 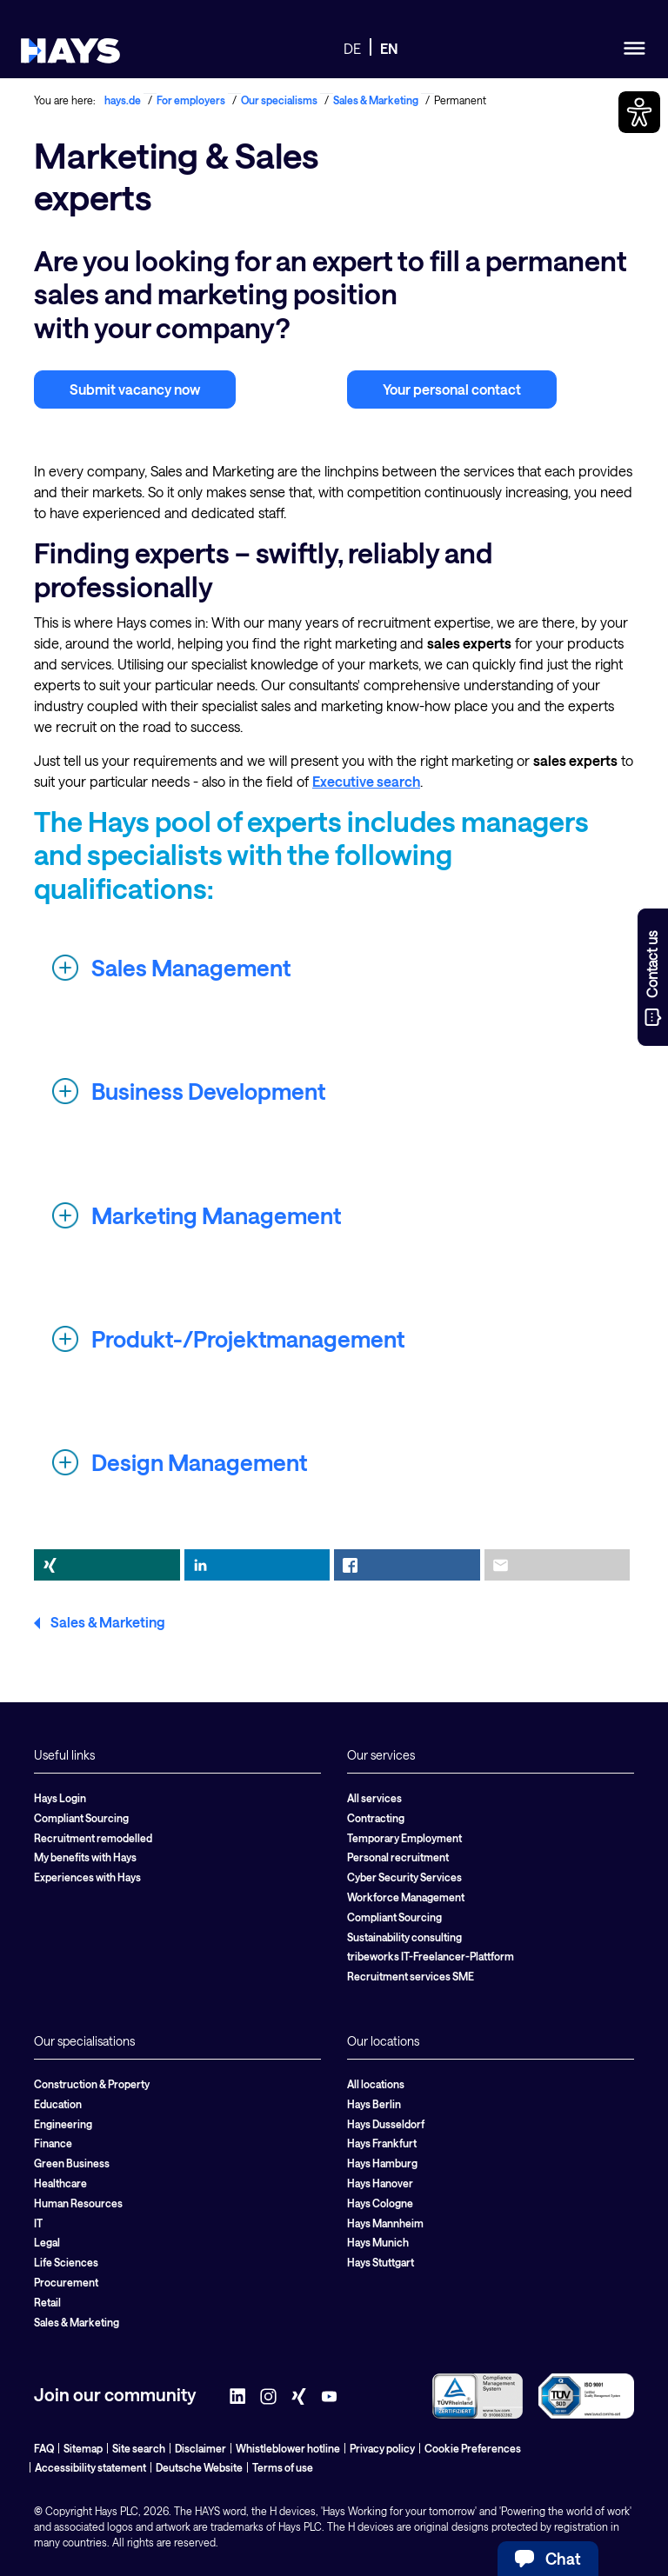 What do you see at coordinates (375, 2084) in the screenshot?
I see `All locations` at bounding box center [375, 2084].